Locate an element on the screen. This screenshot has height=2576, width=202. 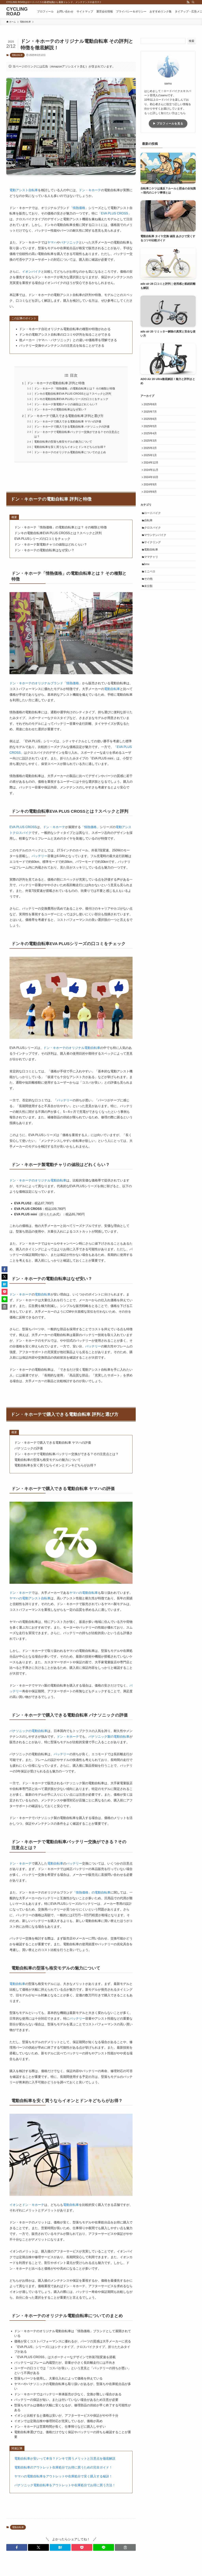
ドン・キホーテで購入できる電動自転車 評判と選び方 is located at coordinates (65, 415).